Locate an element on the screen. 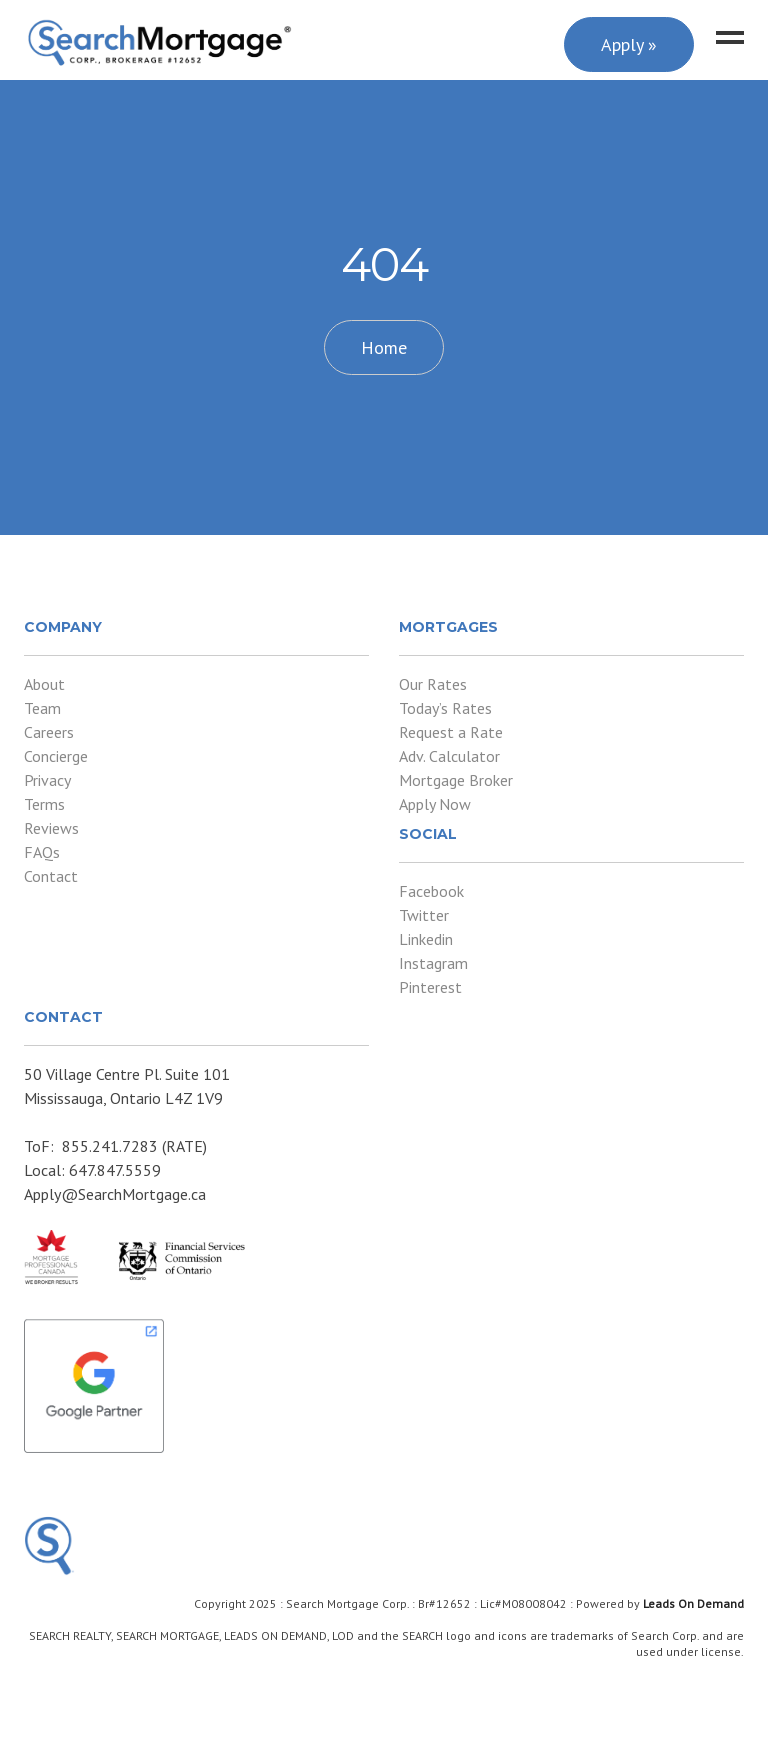 The height and width of the screenshot is (1740, 768). Our Rates is located at coordinates (433, 684).